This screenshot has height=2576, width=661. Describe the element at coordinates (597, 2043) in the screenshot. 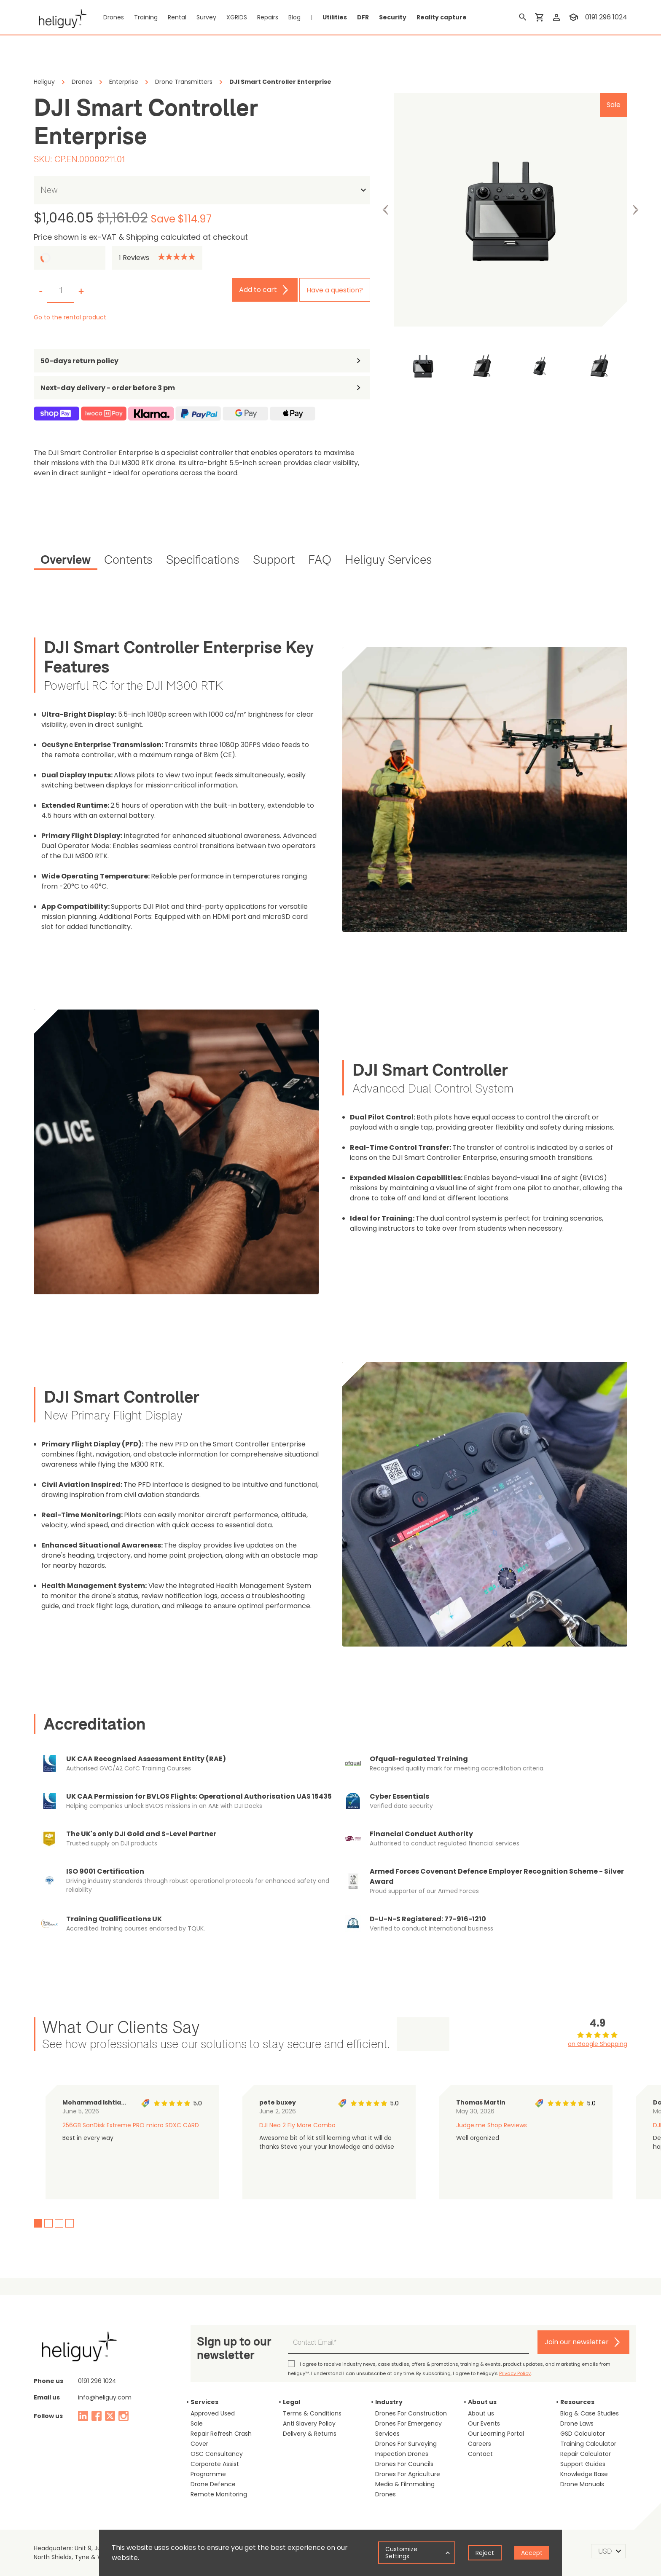

I see `on Google Shopping` at that location.